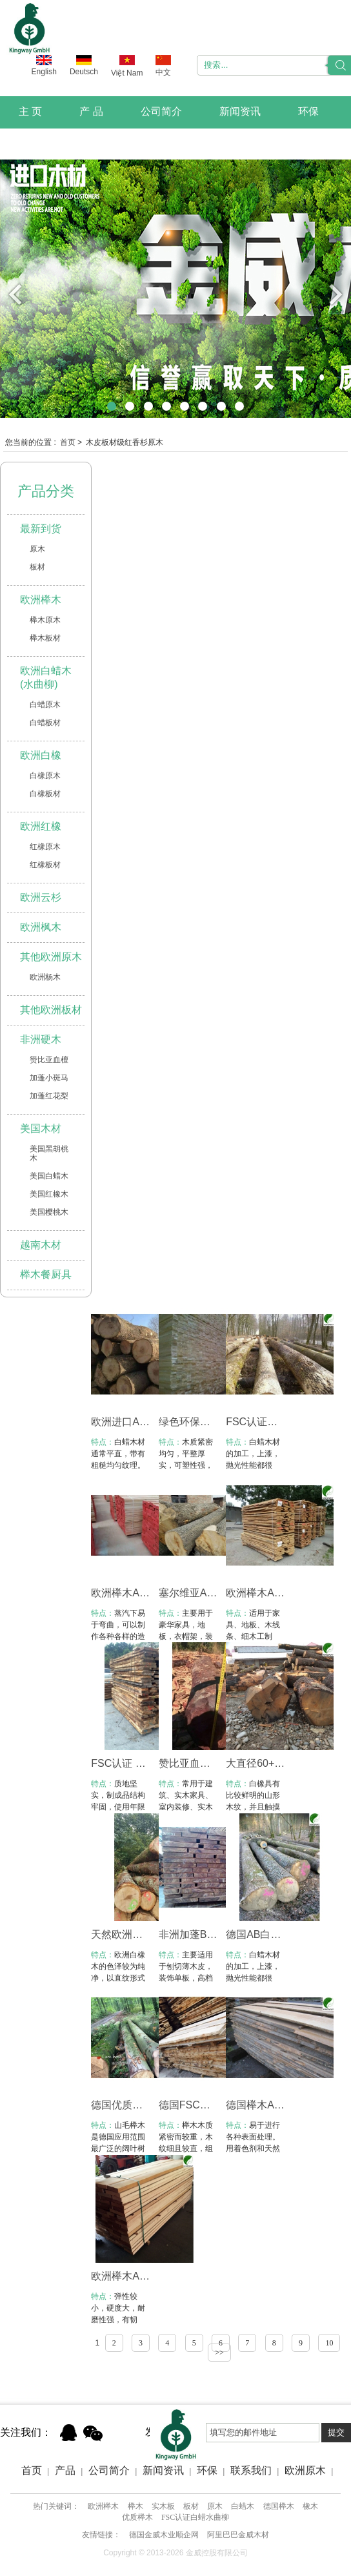  I want to click on 板材, so click(37, 567).